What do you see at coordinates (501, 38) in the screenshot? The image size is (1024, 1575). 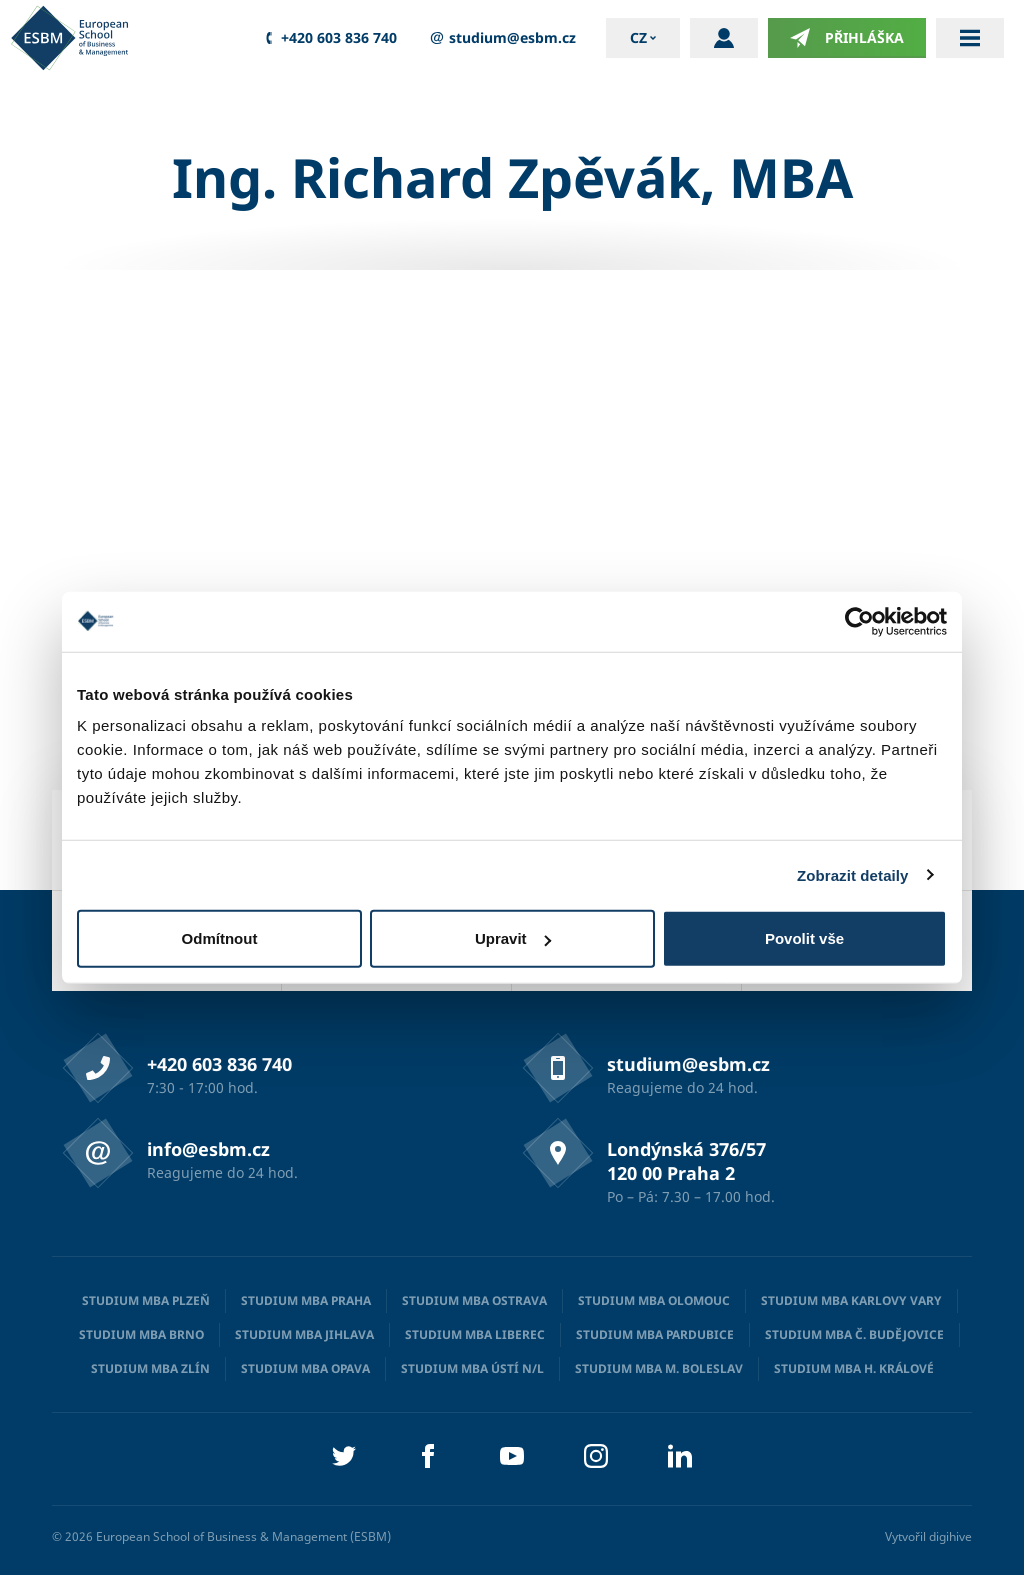 I see `studium@esbm.cz` at bounding box center [501, 38].